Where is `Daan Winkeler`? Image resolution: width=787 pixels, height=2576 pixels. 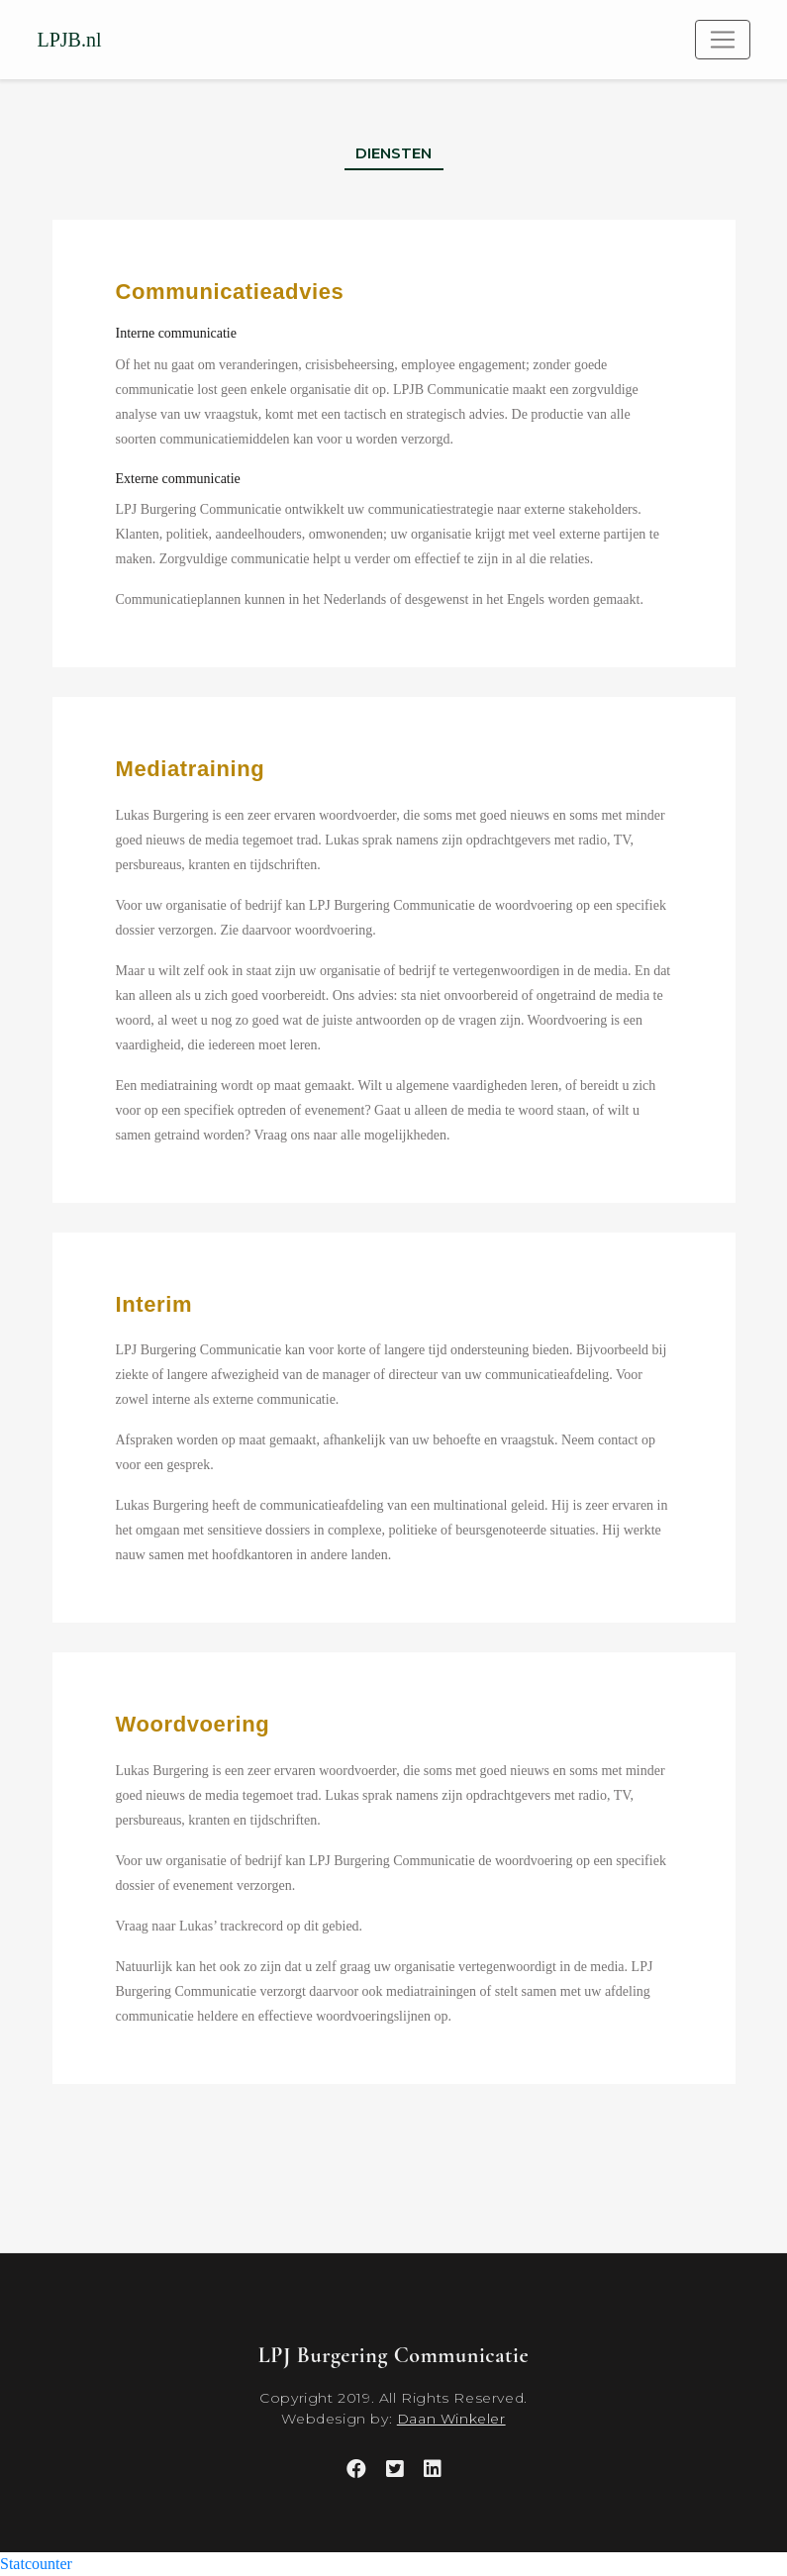
Daan Winkeler is located at coordinates (451, 2418).